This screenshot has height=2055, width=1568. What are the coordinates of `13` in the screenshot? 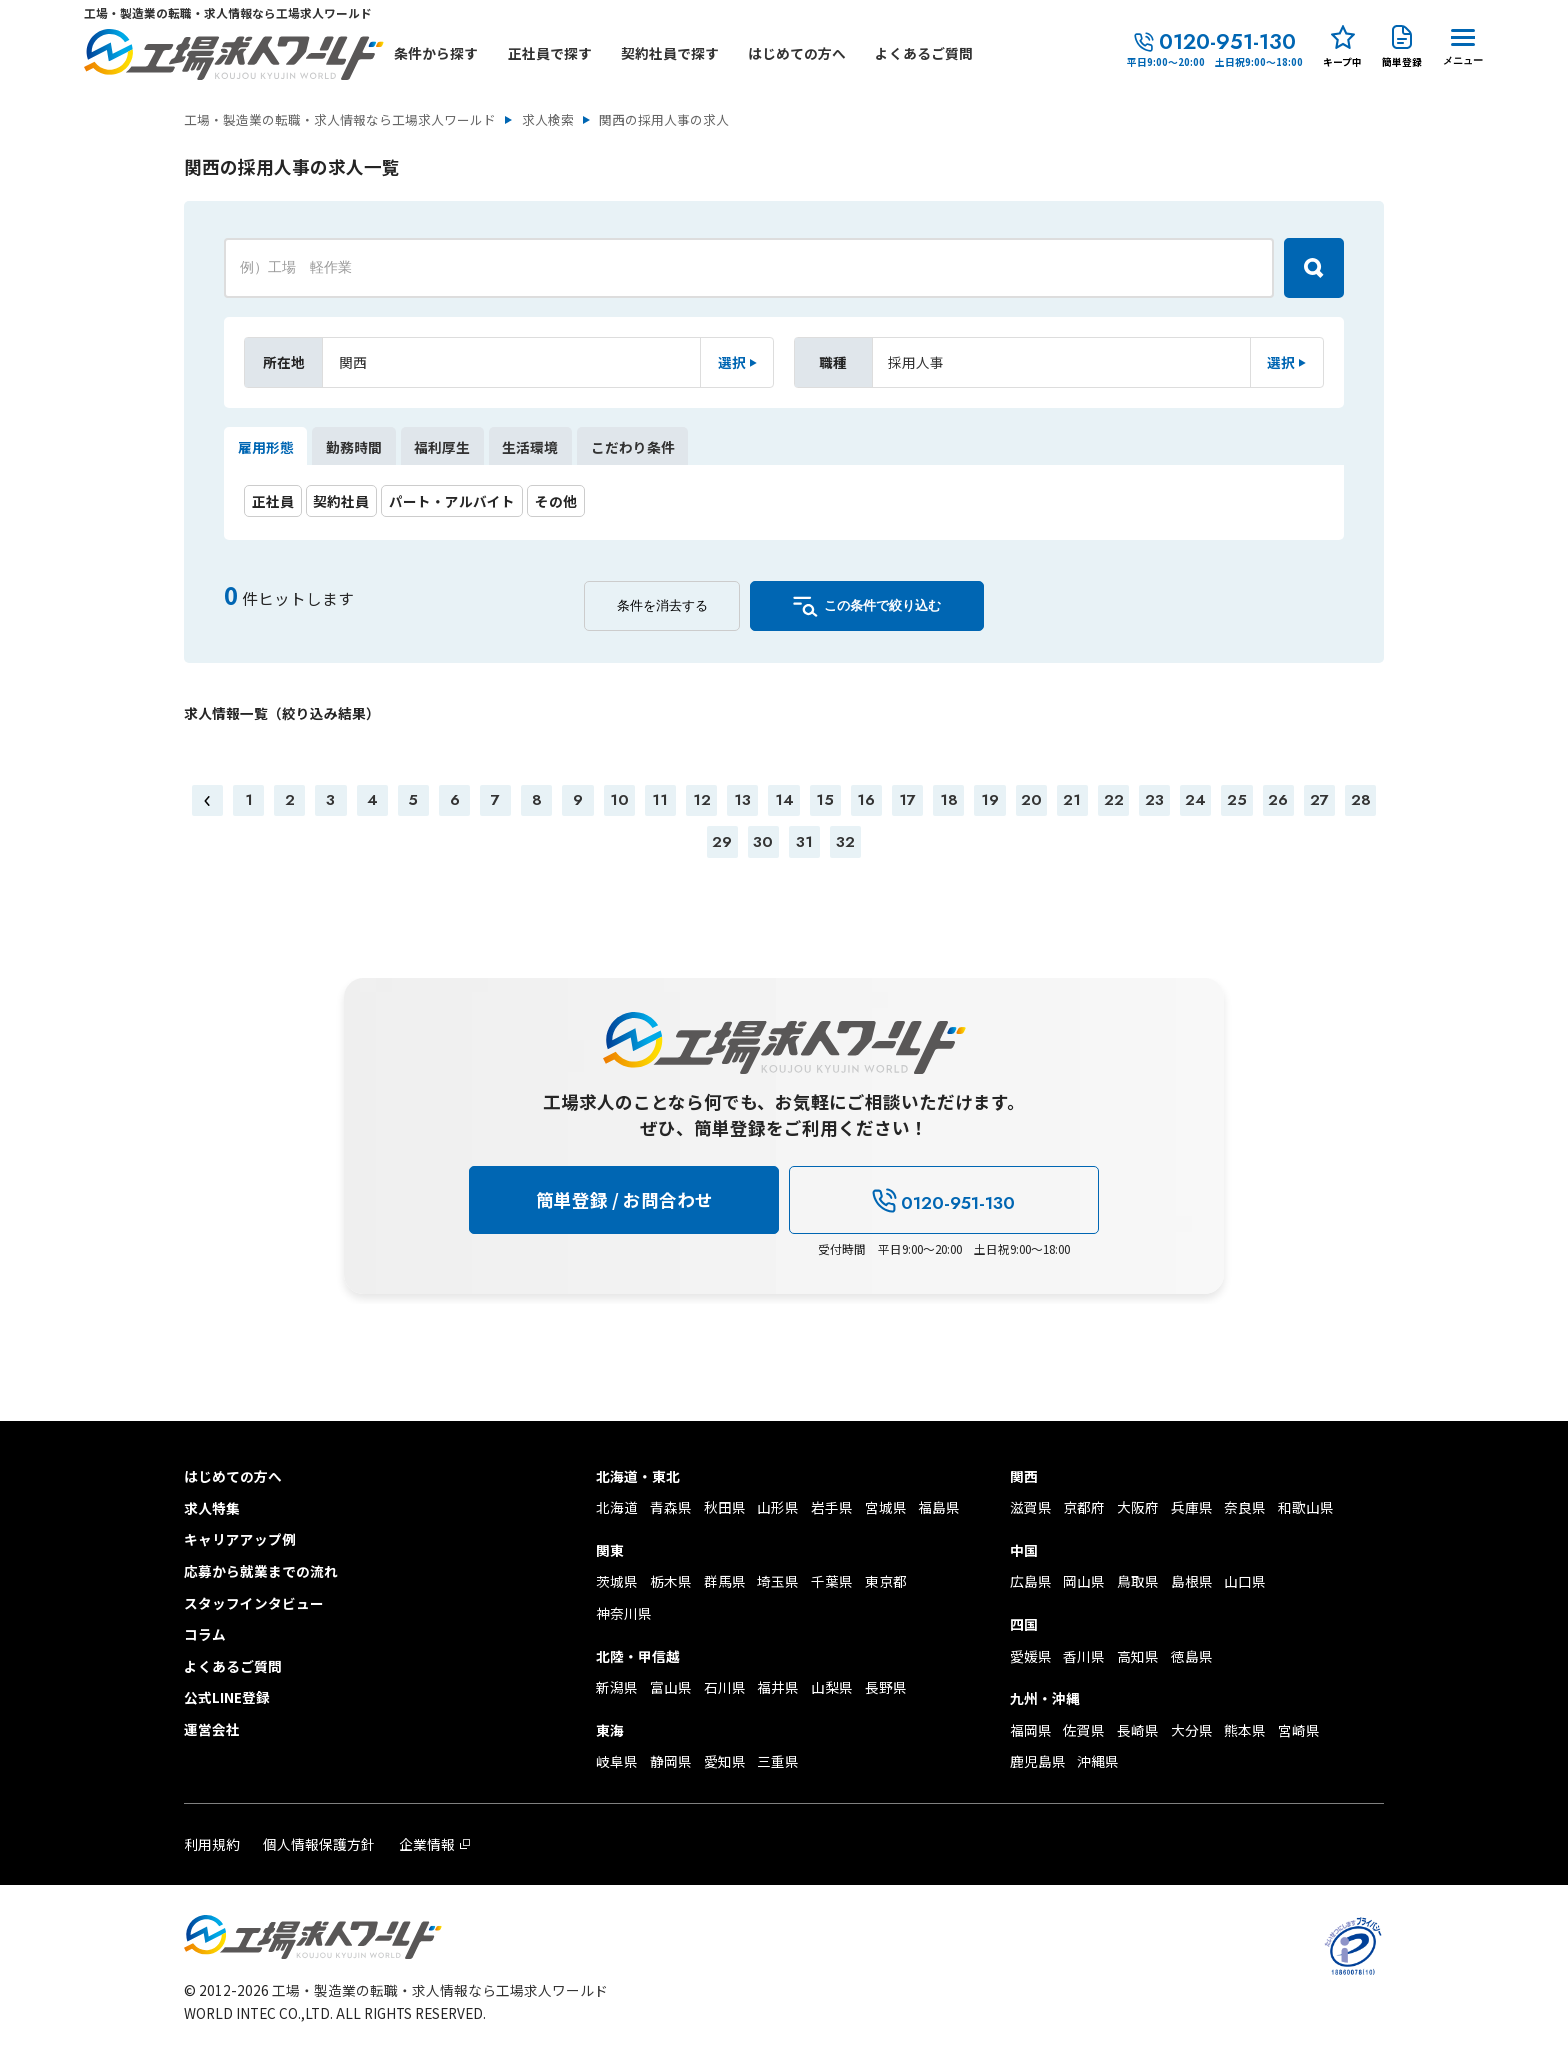 It's located at (742, 799).